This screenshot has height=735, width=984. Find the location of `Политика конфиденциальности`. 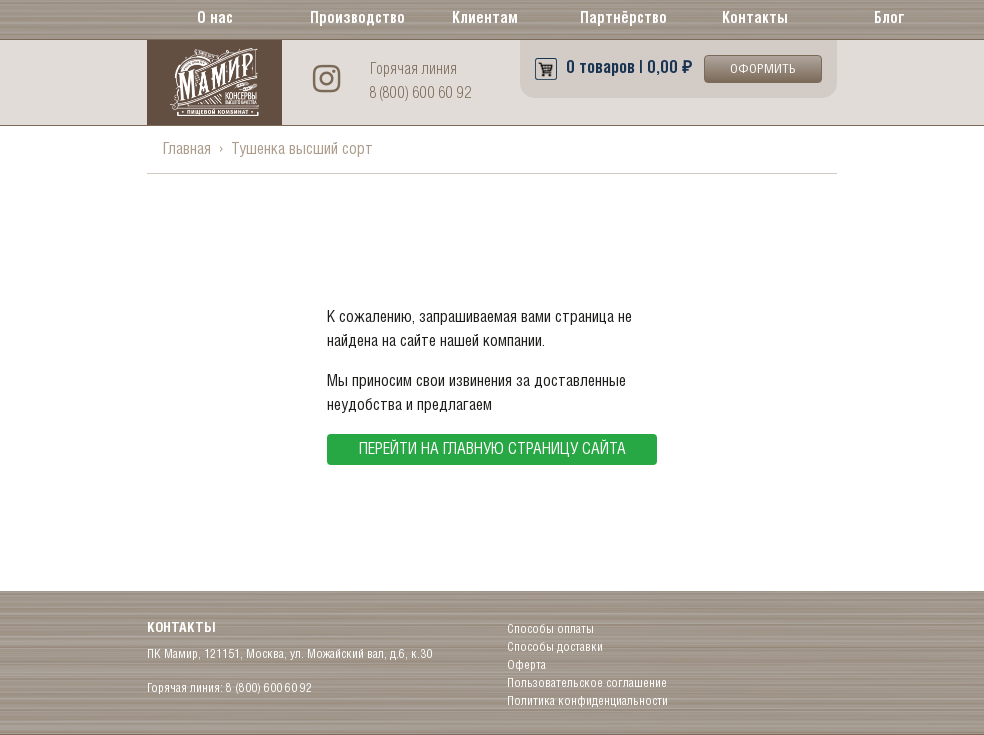

Политика конфиденциальности is located at coordinates (587, 701).